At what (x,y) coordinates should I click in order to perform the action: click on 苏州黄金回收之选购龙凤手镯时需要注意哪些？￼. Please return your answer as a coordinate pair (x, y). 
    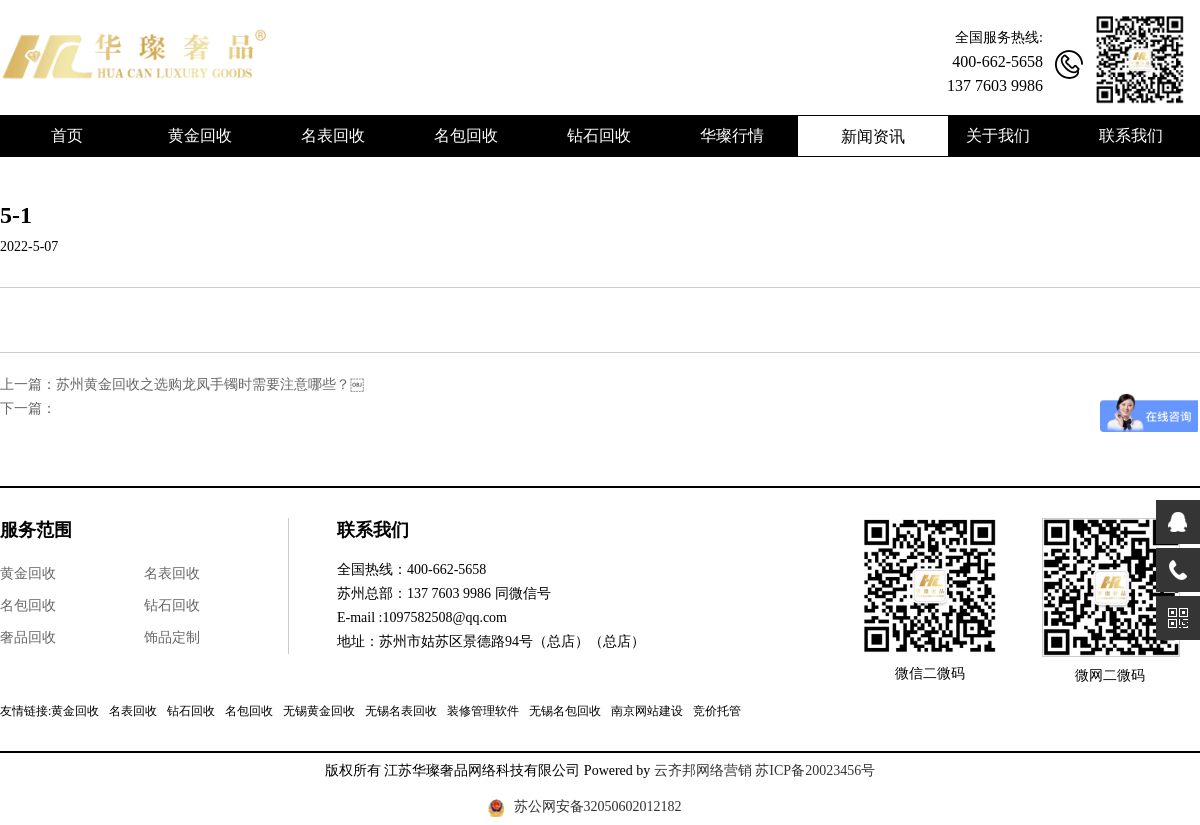
    Looking at the image, I should click on (210, 384).